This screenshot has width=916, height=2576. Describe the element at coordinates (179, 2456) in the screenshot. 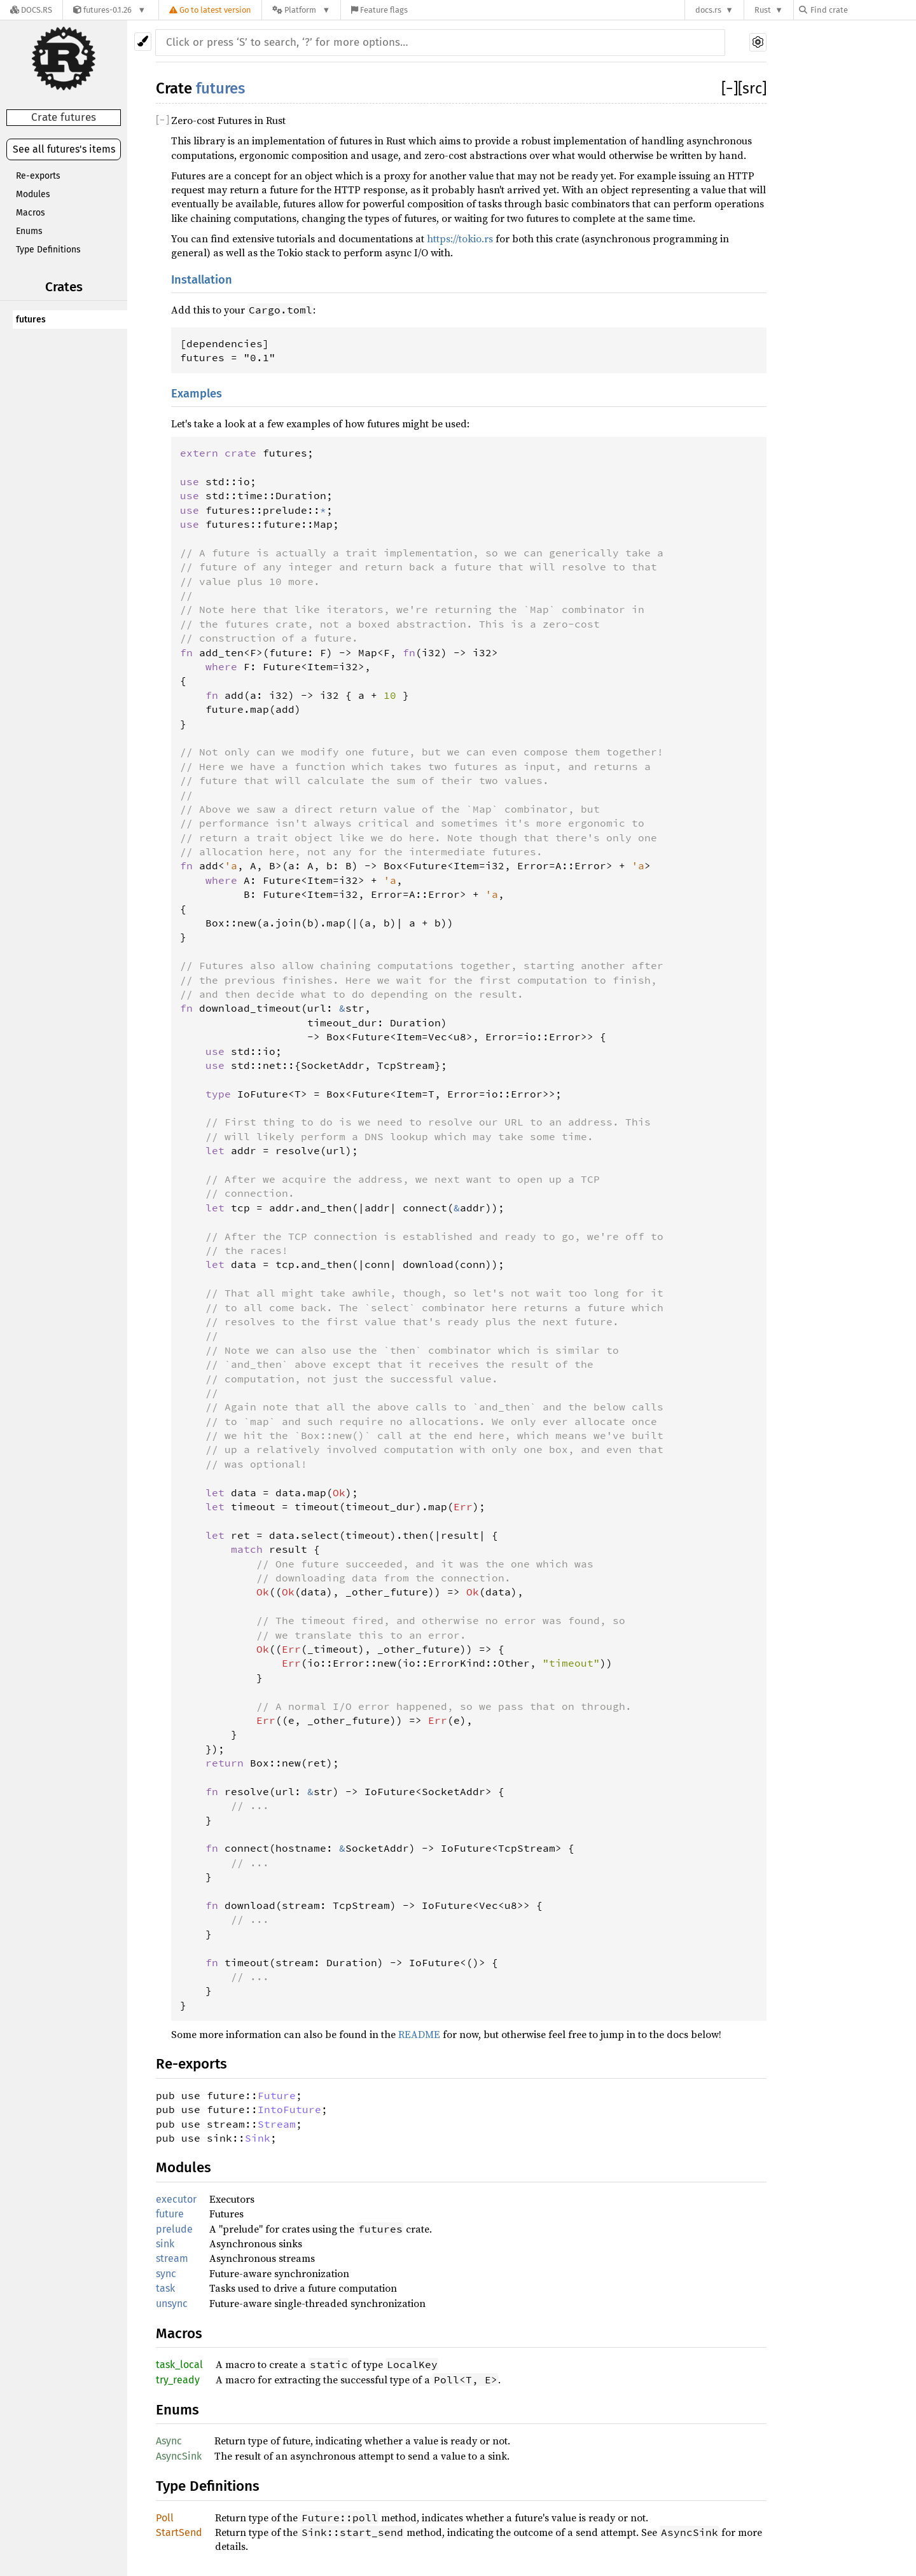

I see `AsyncSink` at that location.